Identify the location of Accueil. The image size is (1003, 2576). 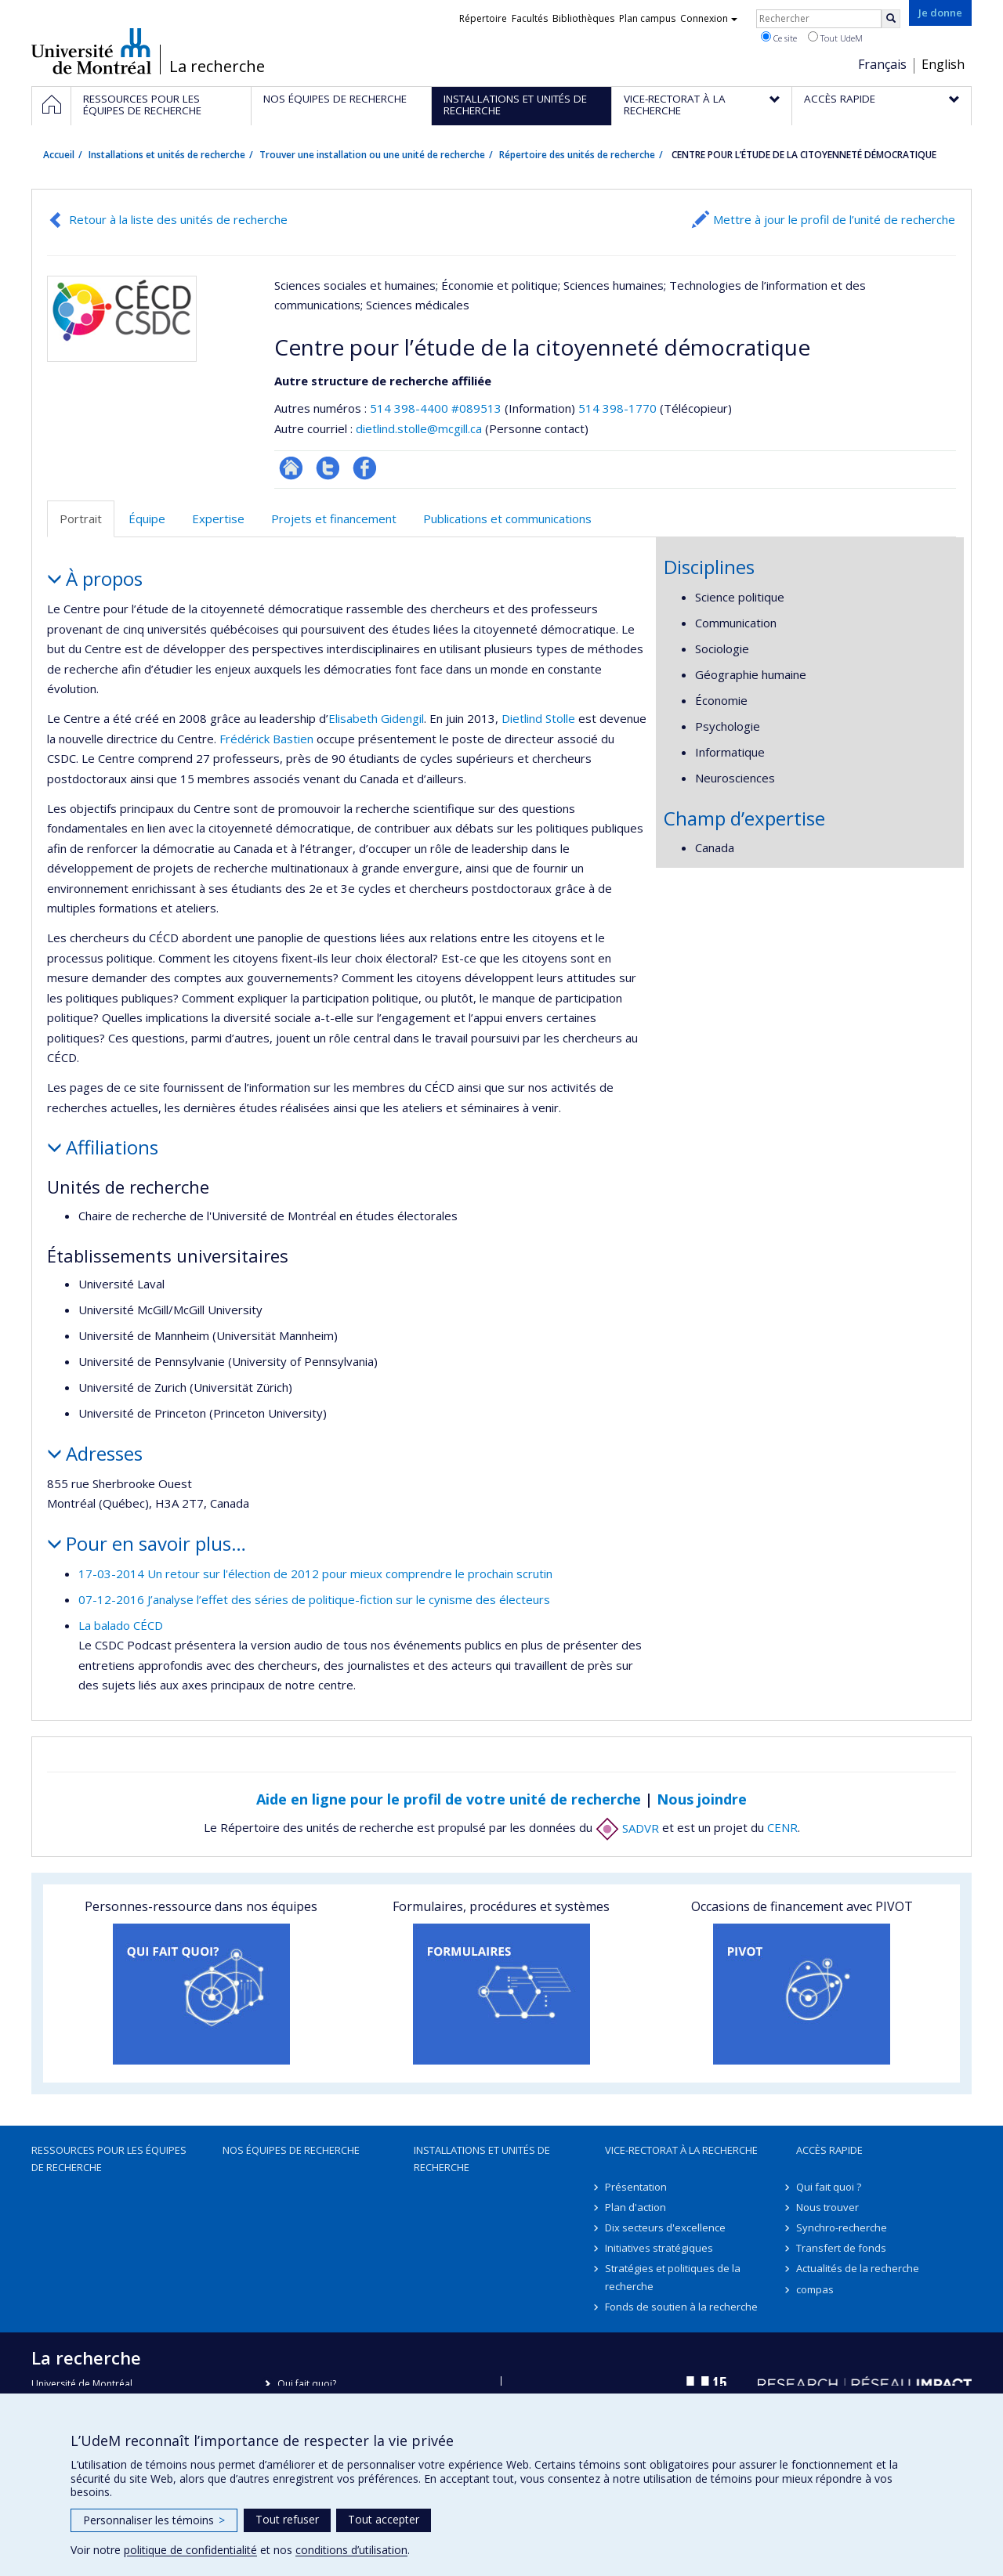
(58, 154).